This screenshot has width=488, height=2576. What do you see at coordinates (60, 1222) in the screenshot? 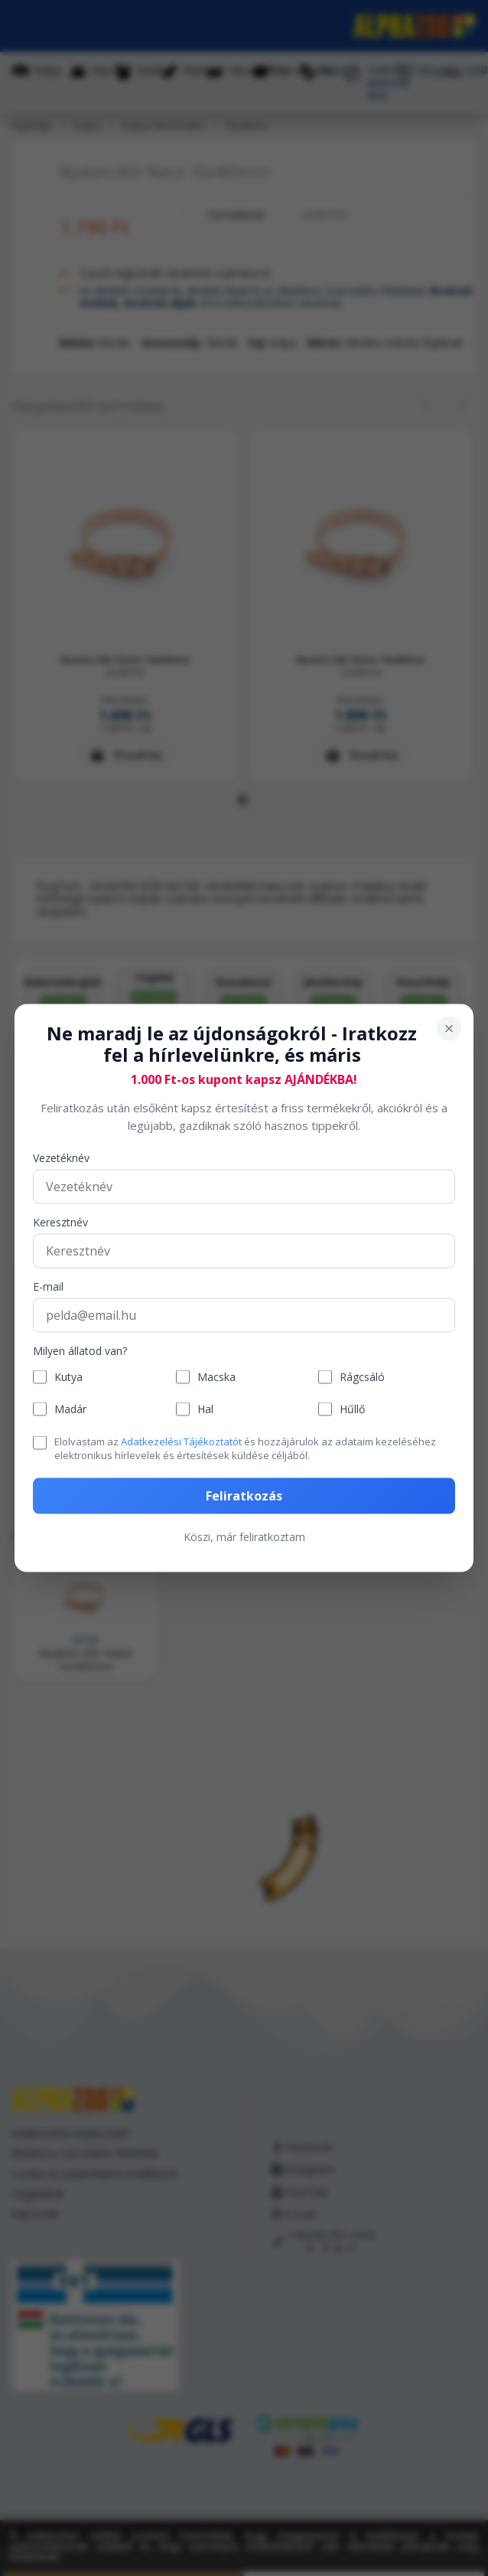
I see `Keresztnév` at bounding box center [60, 1222].